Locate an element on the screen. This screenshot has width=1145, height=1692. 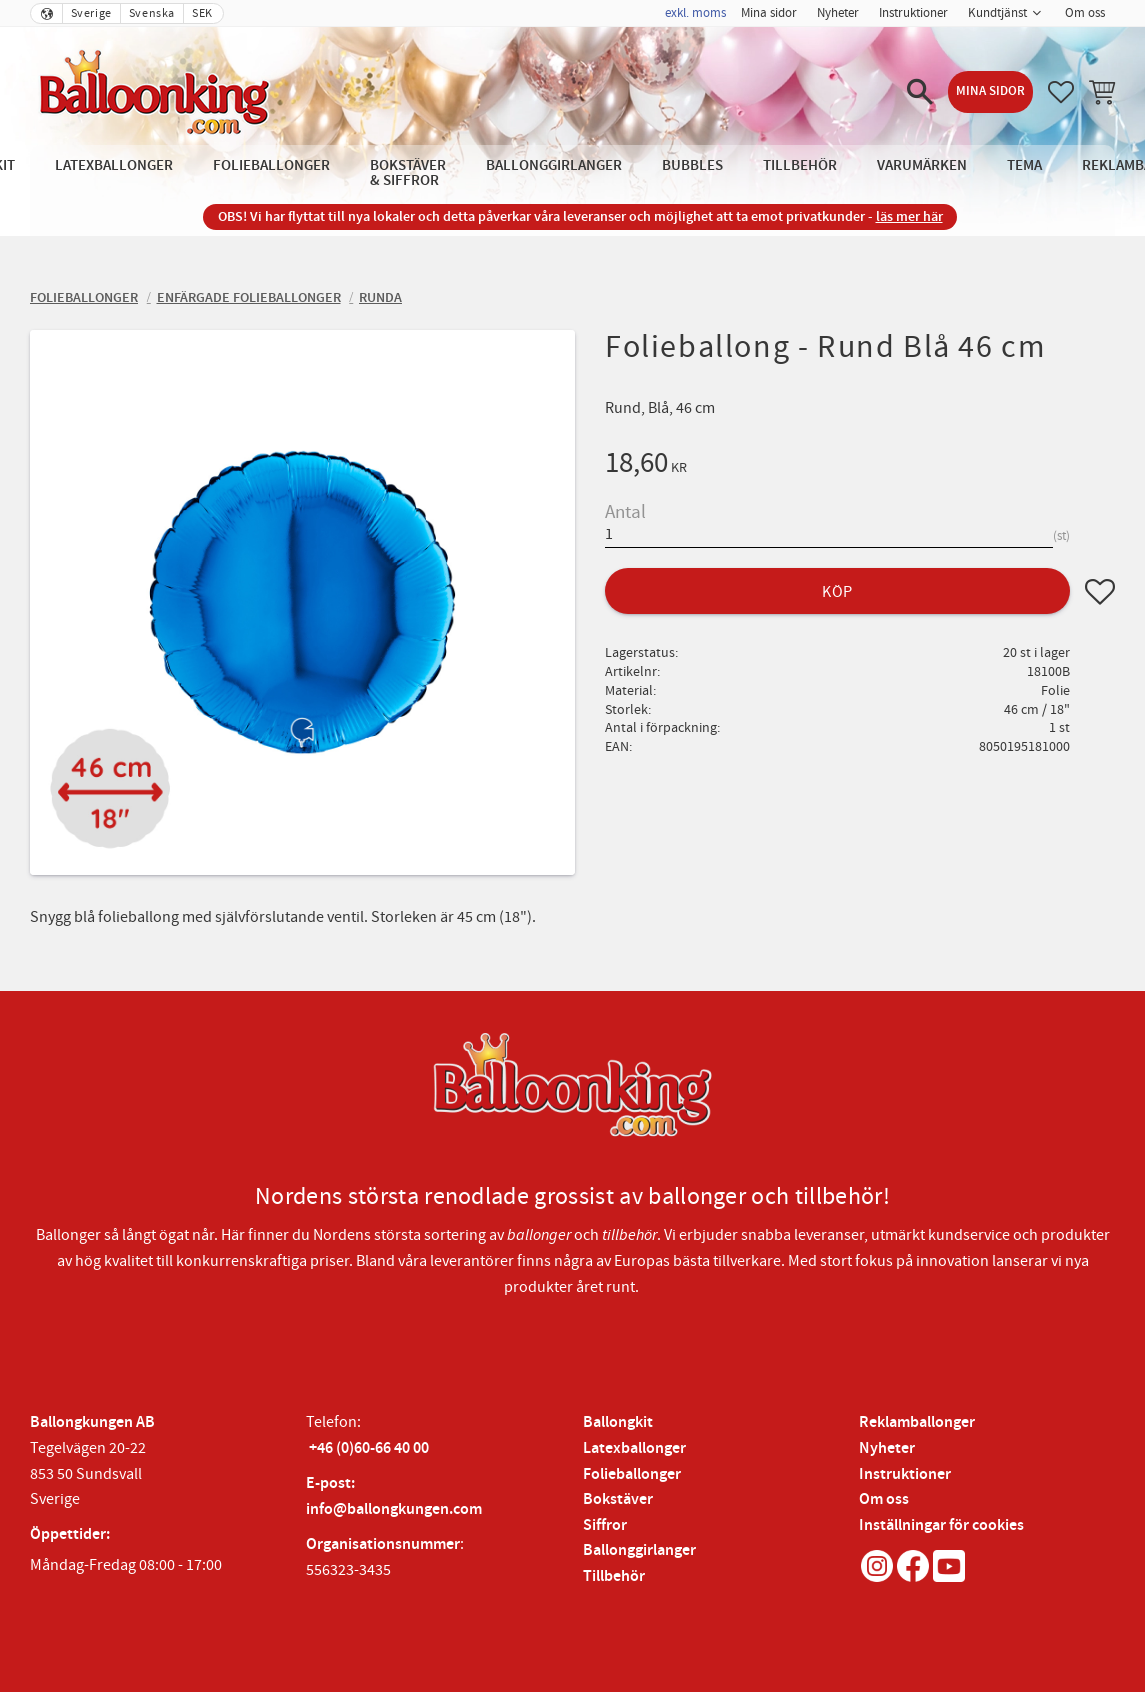
Siffror is located at coordinates (605, 1525).